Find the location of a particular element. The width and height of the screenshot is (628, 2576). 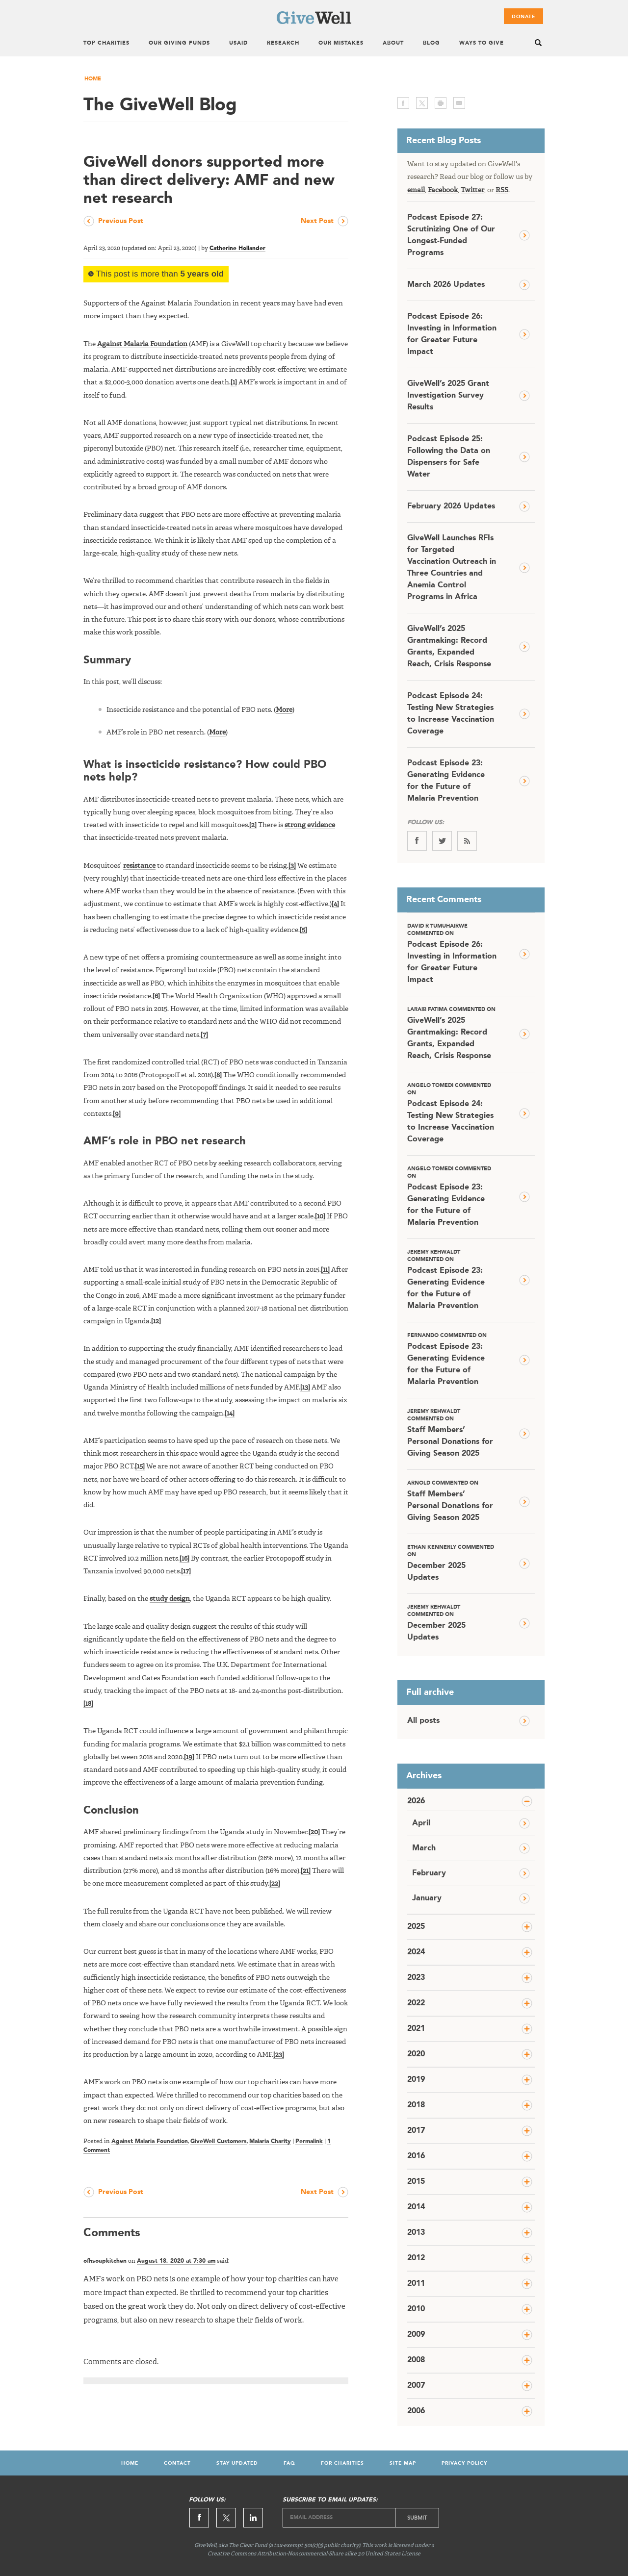

Podcast Episode 26: Investing in Information for Greater Future Impact is located at coordinates (452, 334).